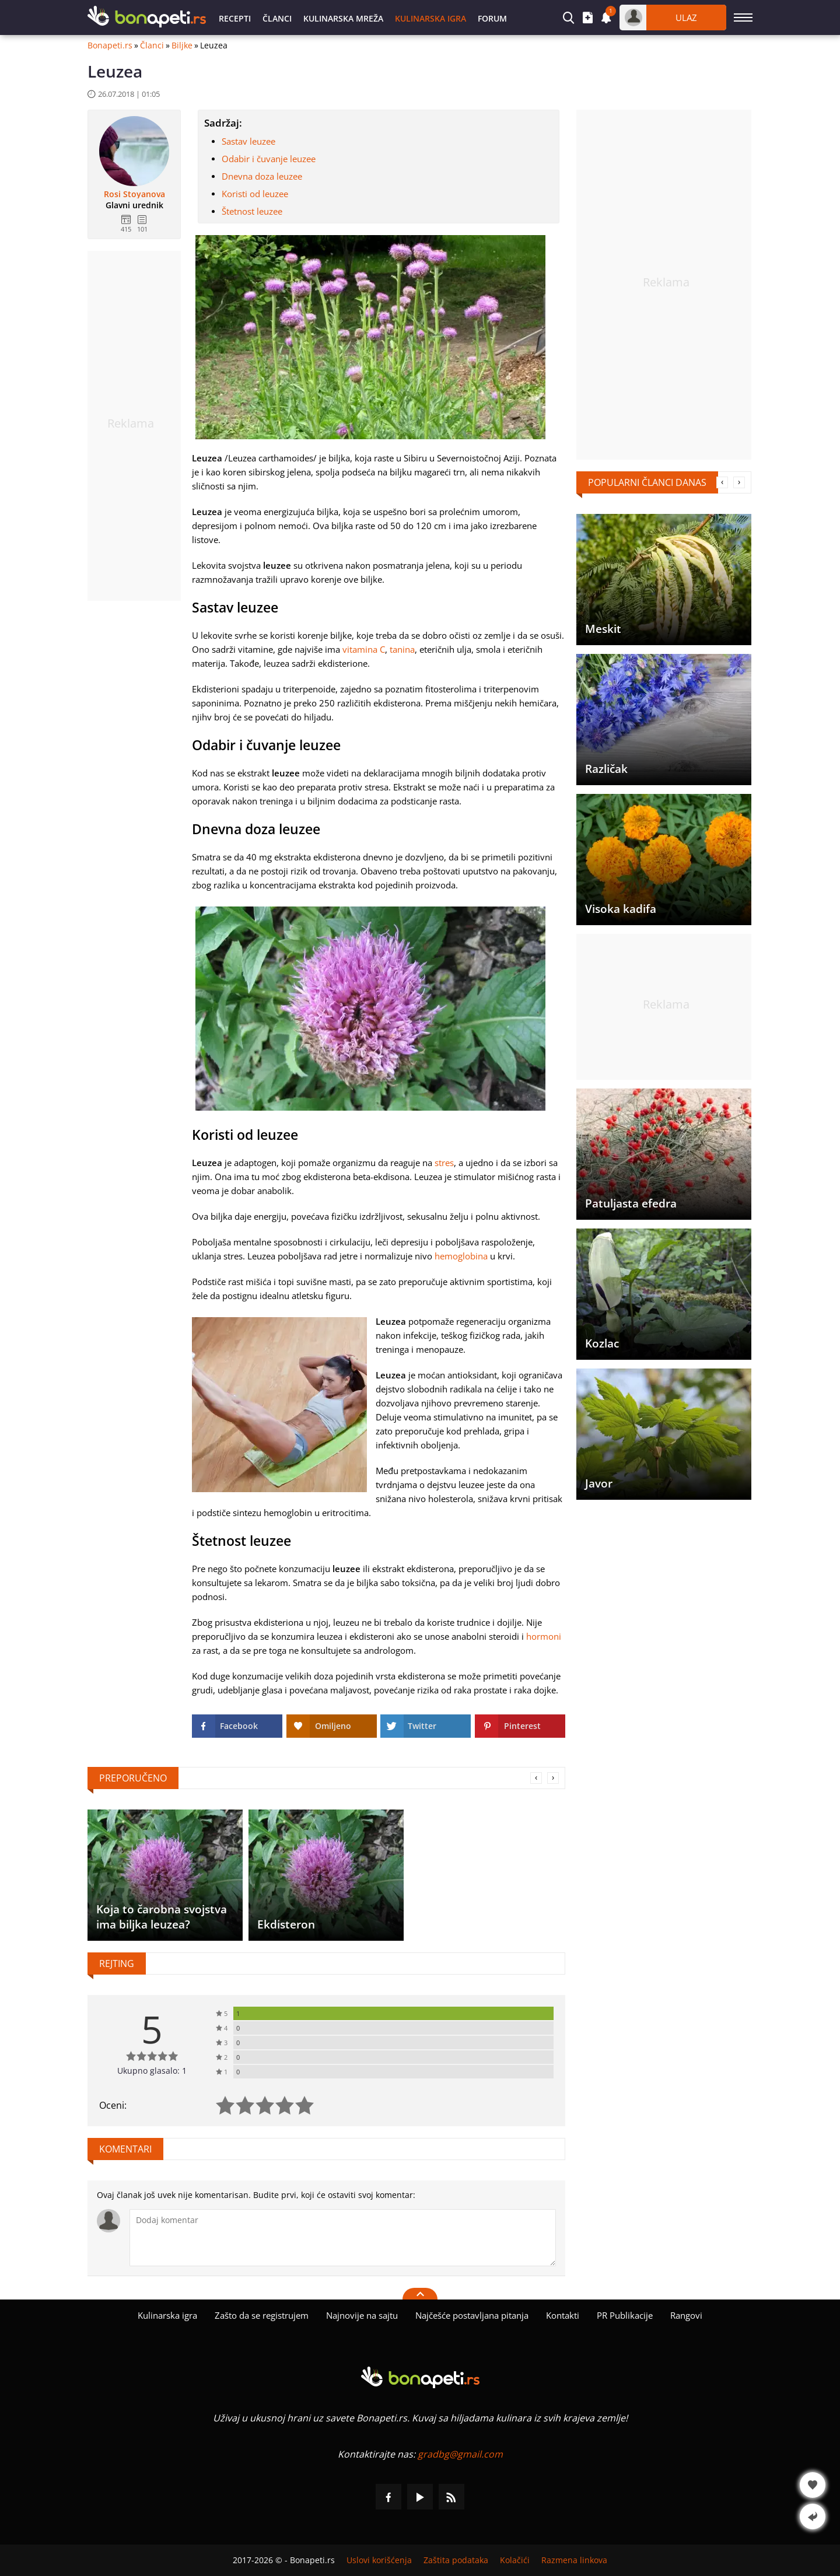  I want to click on Najnovije na sajtu, so click(362, 2315).